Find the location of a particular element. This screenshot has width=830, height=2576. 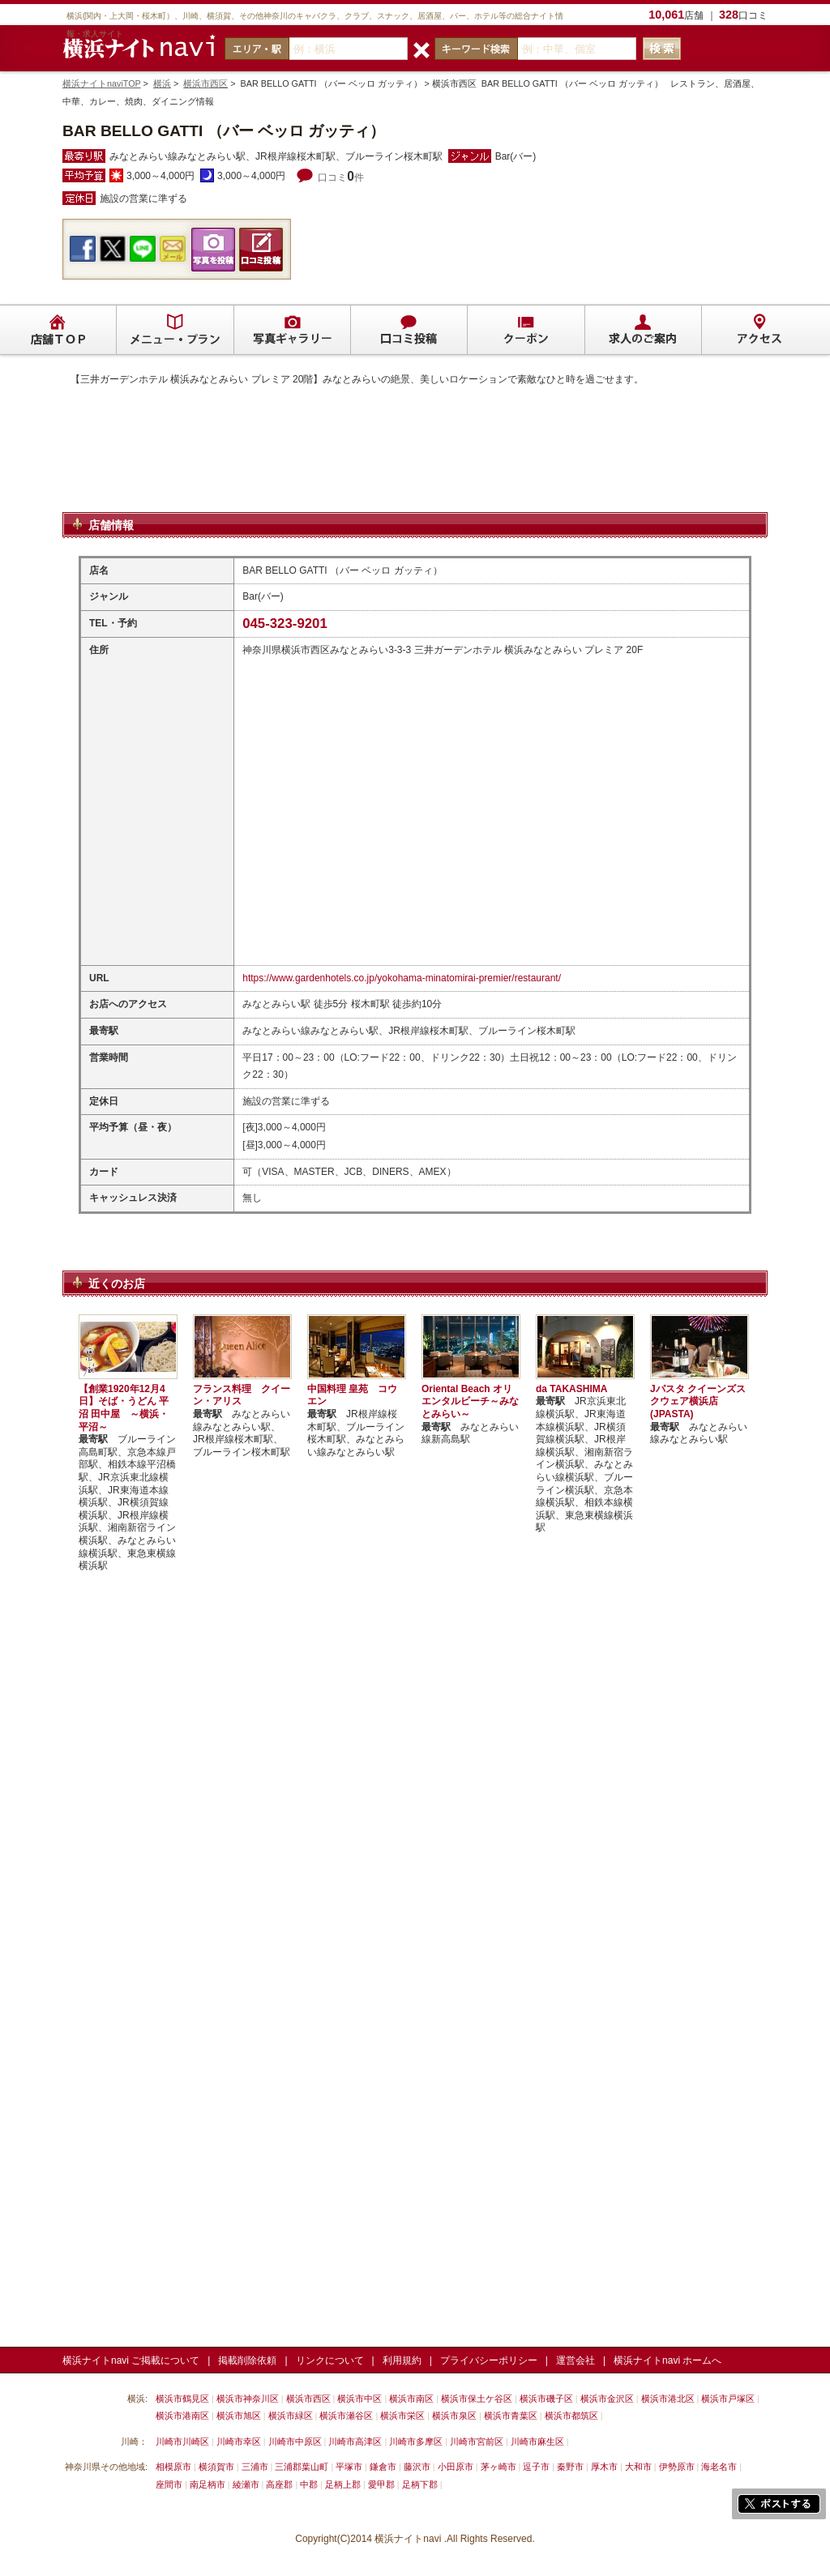

プライバシーポリシー is located at coordinates (488, 2360).